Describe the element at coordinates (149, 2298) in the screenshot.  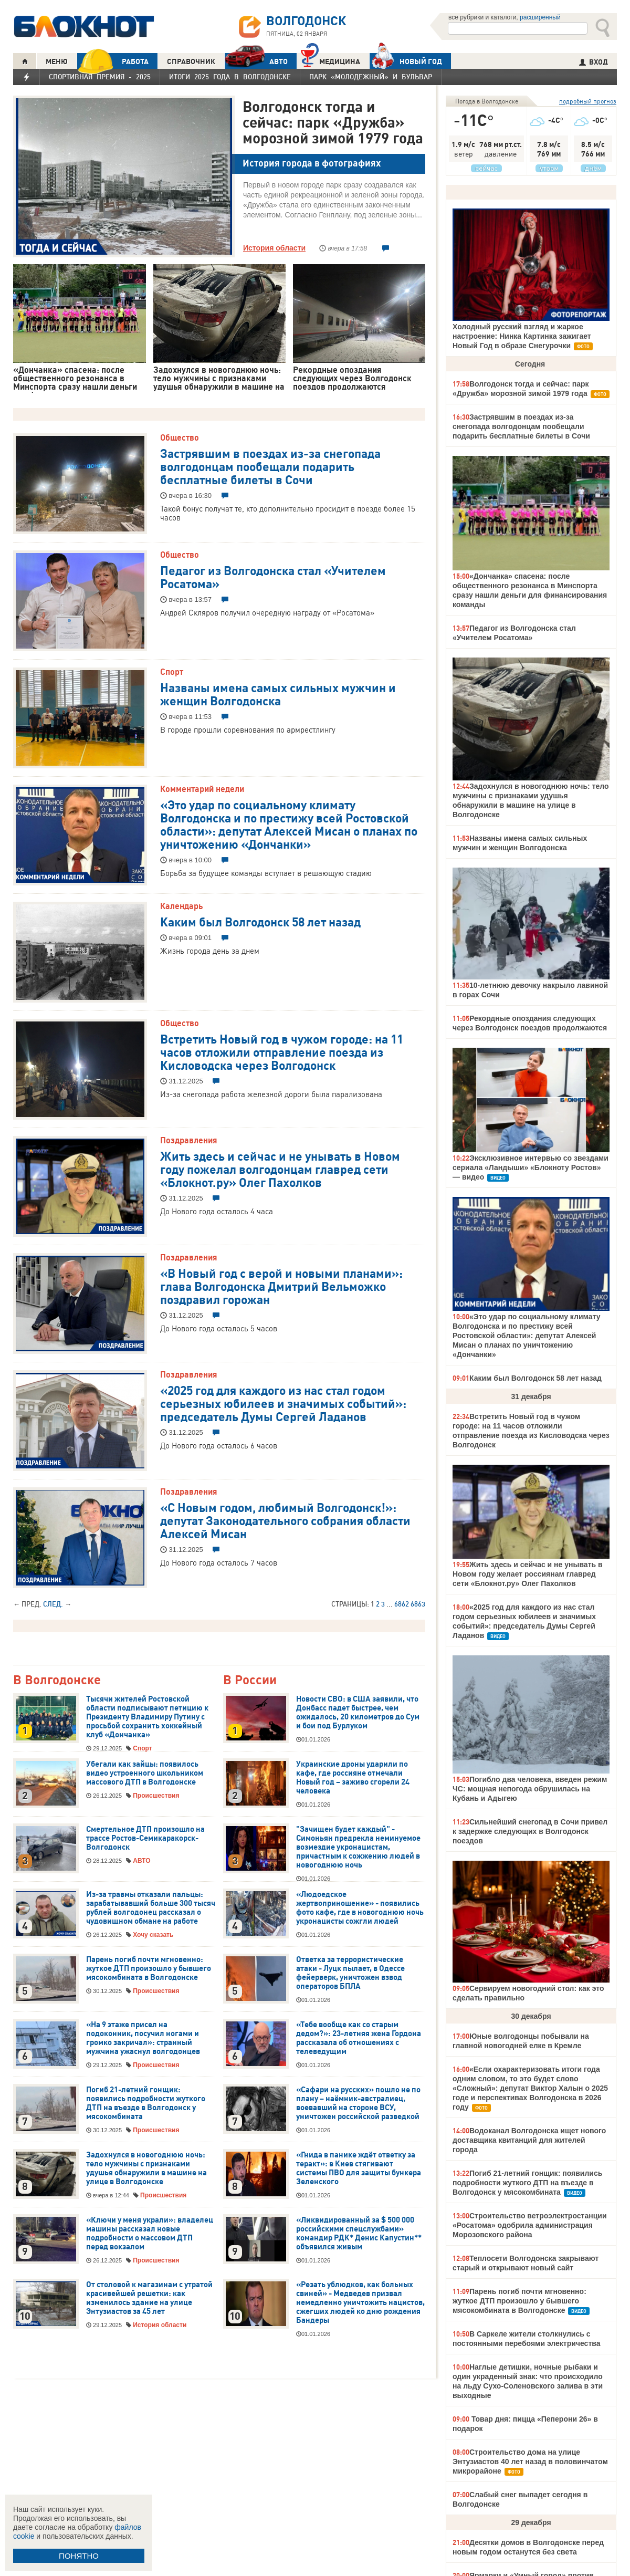
I see `От столовой к магазинам с утратой красивейшей решетки: как изменилось здание на улице Энтузиастов за 45 лет` at that location.